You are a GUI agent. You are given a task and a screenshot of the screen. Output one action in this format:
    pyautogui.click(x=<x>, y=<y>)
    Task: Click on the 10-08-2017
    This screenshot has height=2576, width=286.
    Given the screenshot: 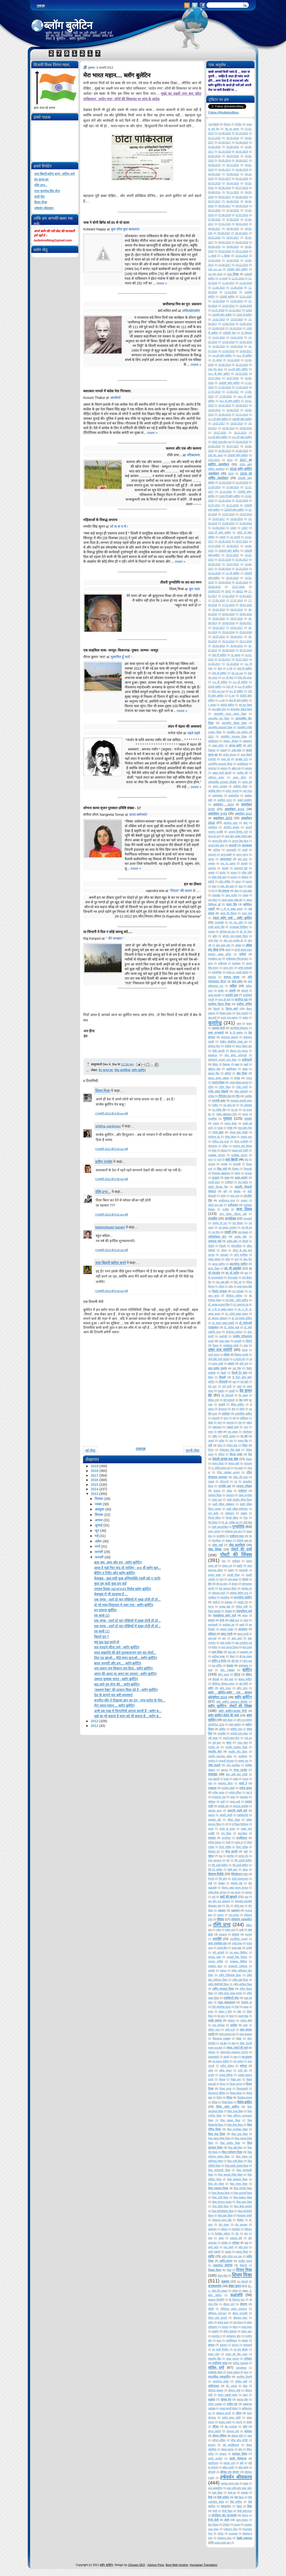 What is the action you would take?
    pyautogui.click(x=224, y=265)
    